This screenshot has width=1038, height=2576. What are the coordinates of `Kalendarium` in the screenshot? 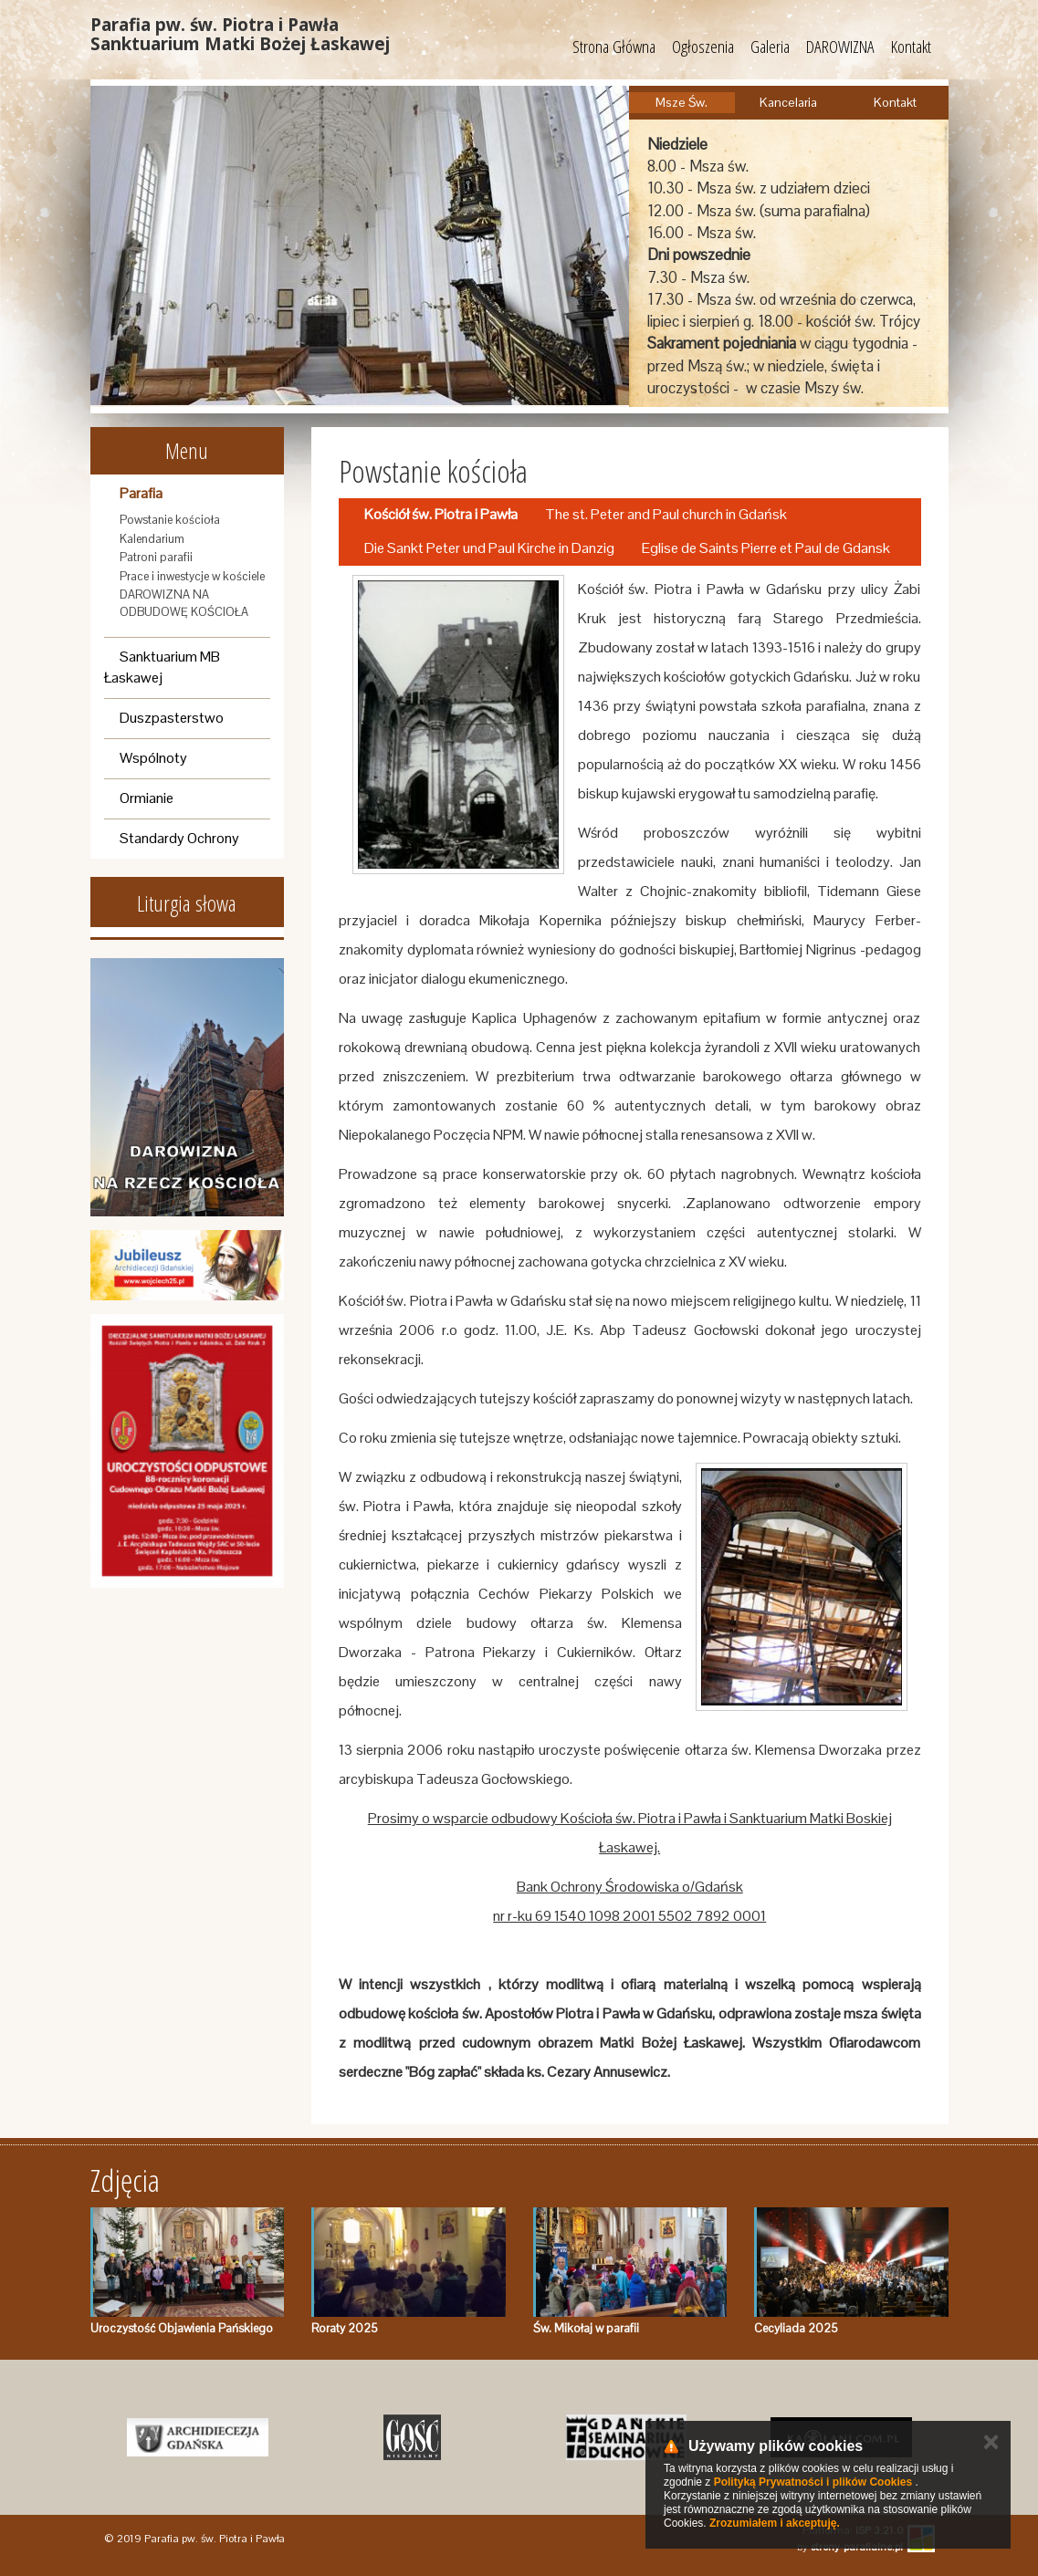 It's located at (152, 539).